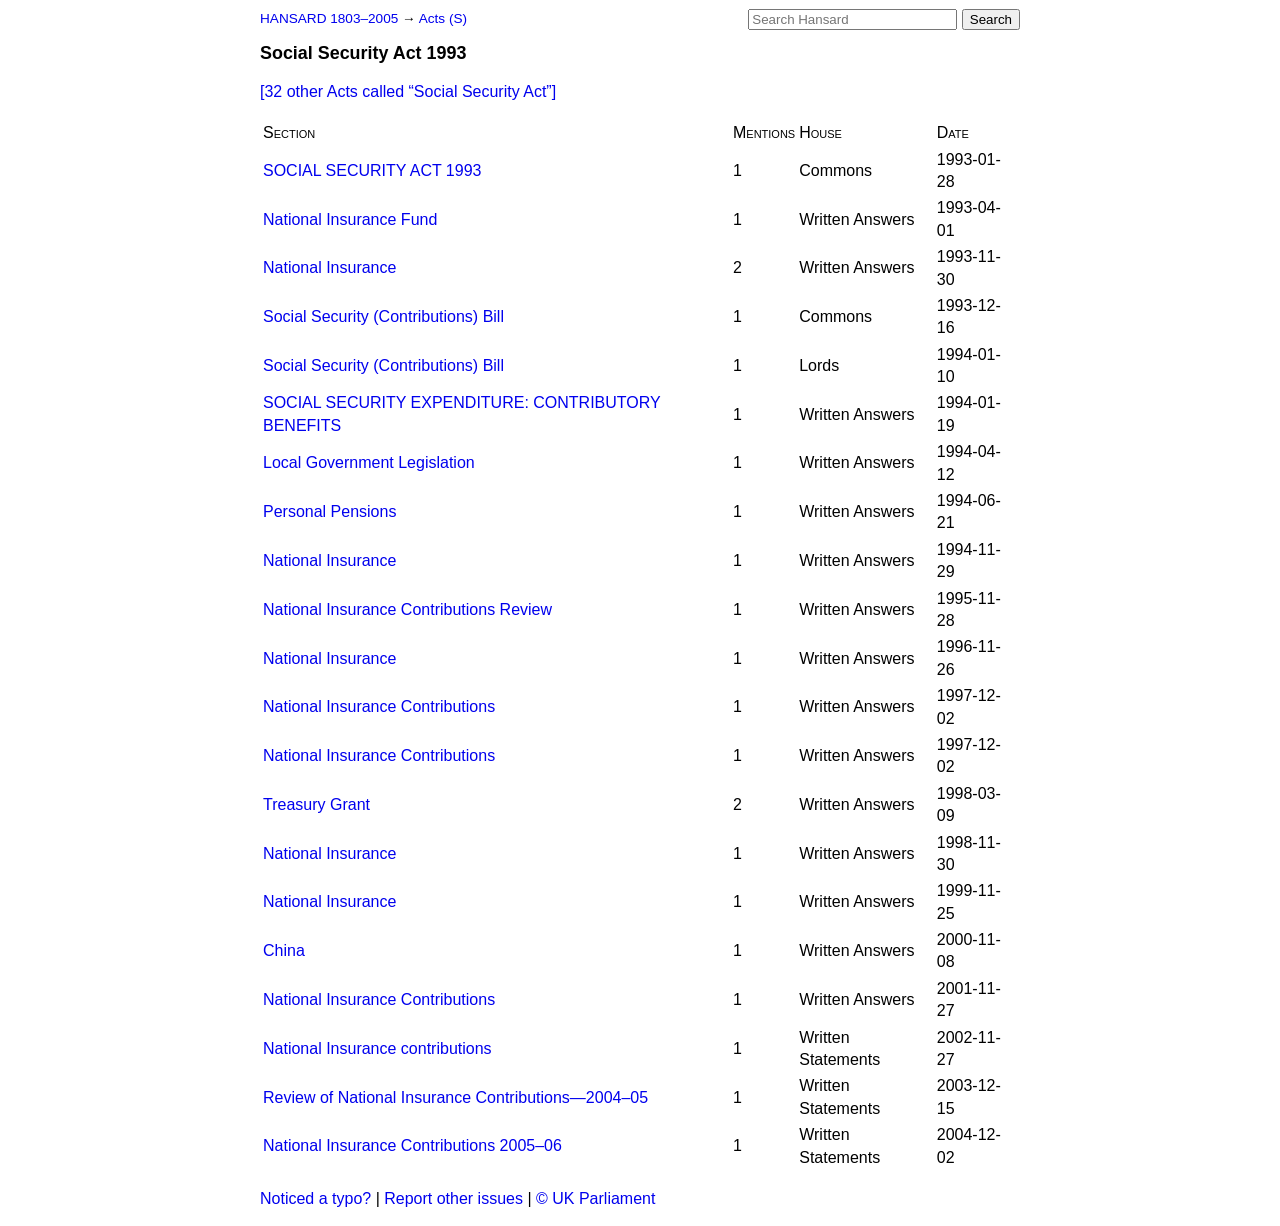 The width and height of the screenshot is (1280, 1226). What do you see at coordinates (407, 609) in the screenshot?
I see `National Insurance Contributions Review` at bounding box center [407, 609].